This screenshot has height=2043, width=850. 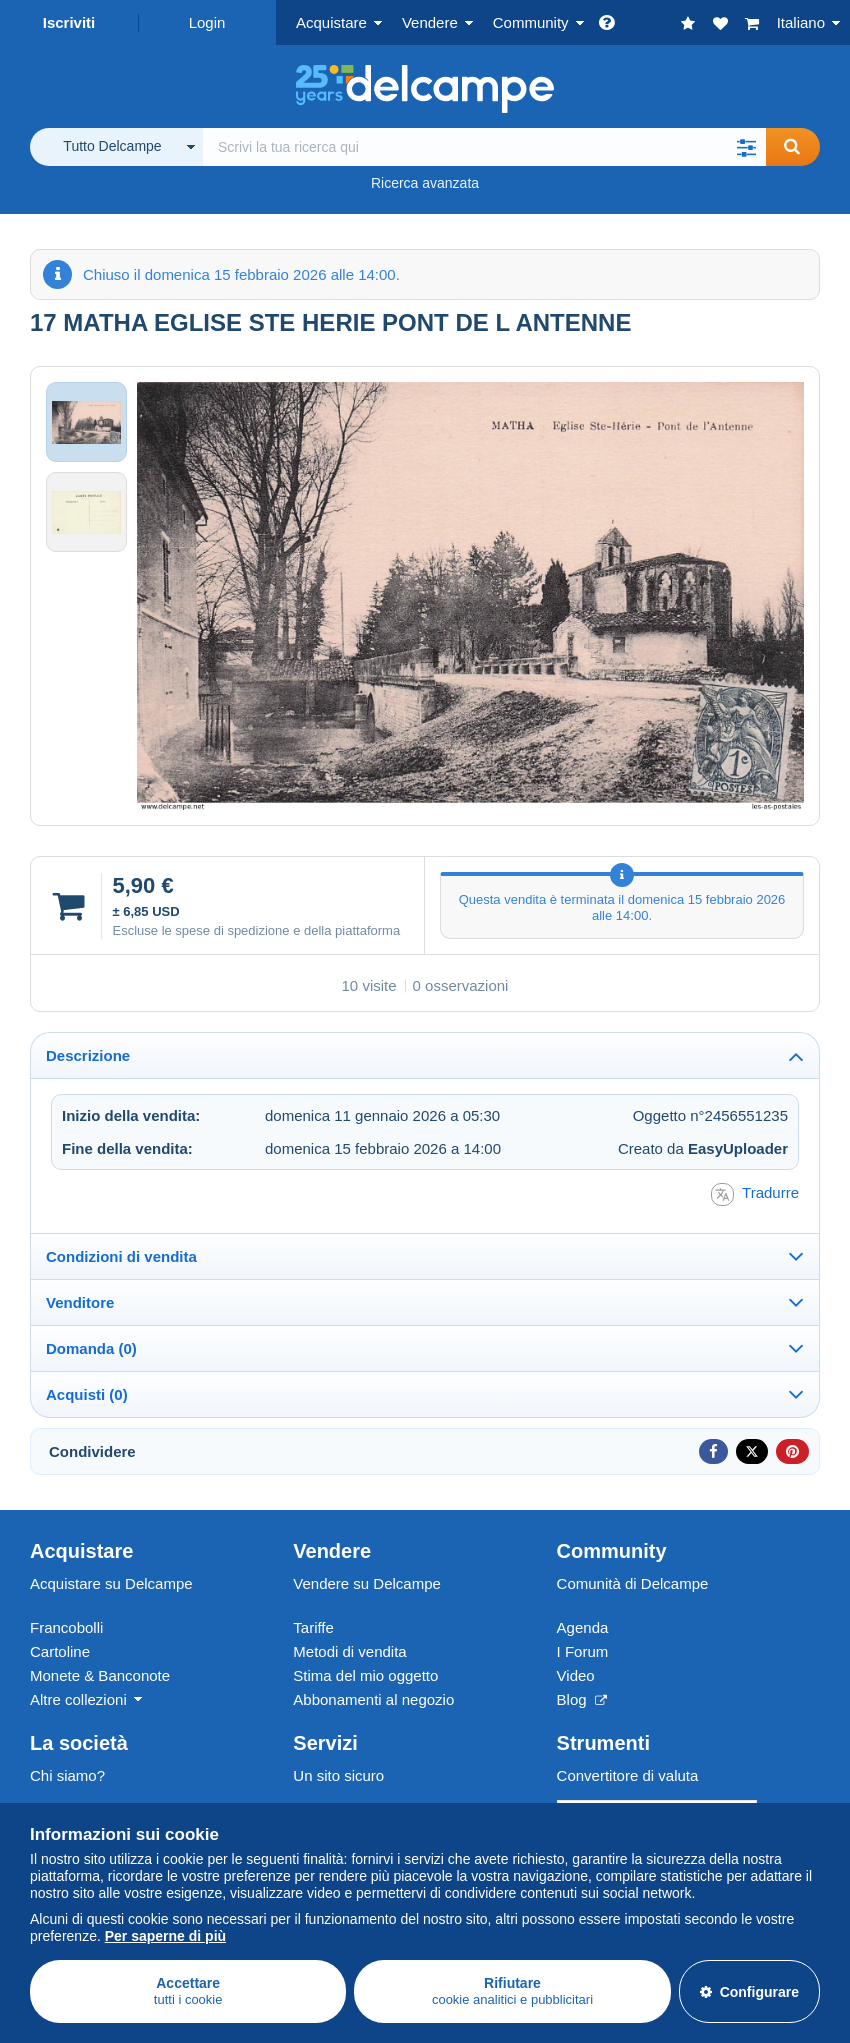 I want to click on Altre collezioni, so click(x=78, y=1699).